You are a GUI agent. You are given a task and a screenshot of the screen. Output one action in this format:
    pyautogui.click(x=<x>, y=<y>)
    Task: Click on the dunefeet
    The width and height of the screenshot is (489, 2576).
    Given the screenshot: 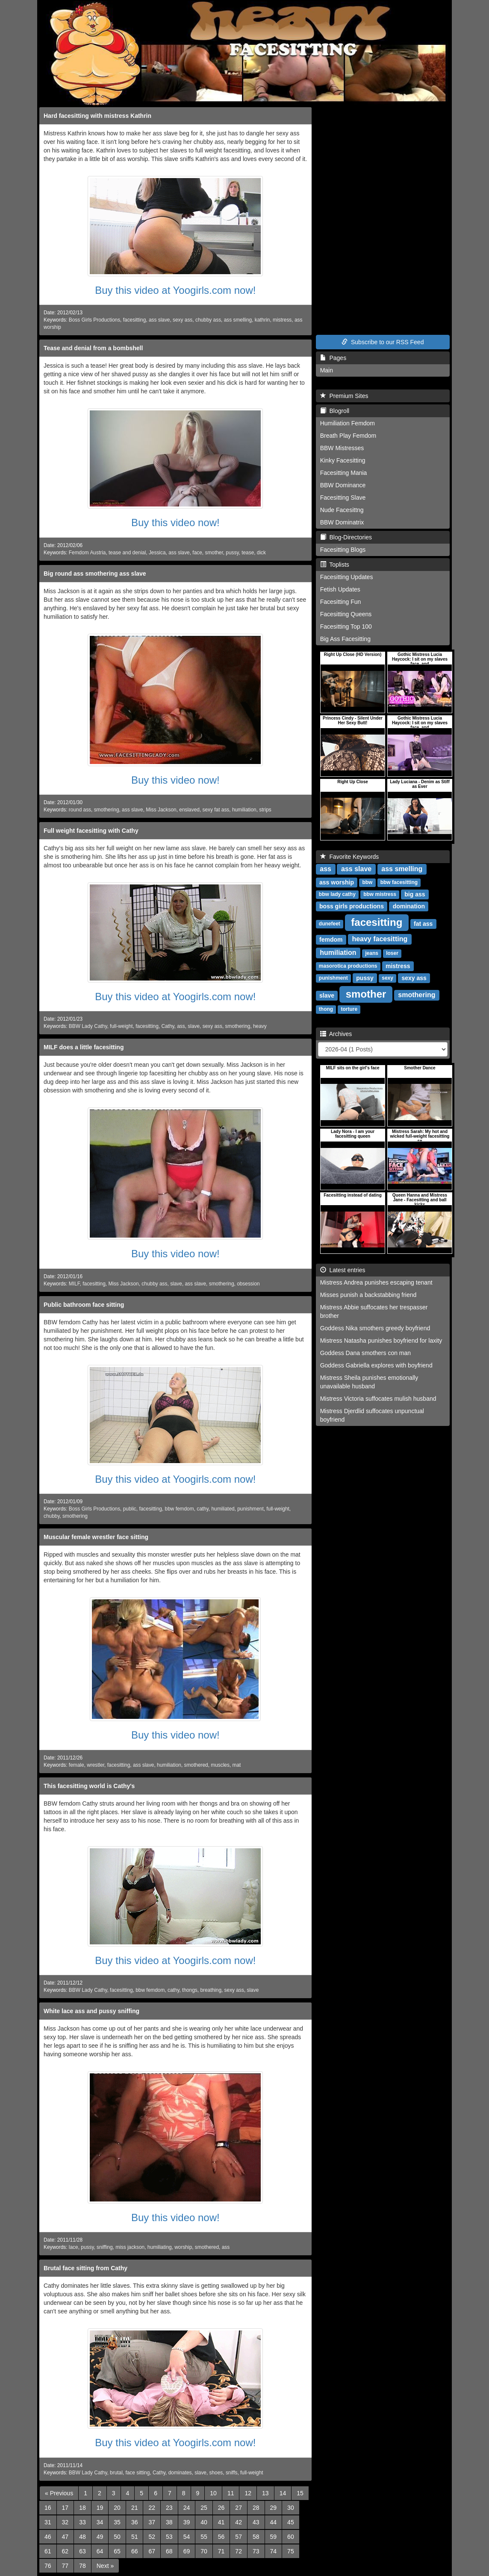 What is the action you would take?
    pyautogui.click(x=329, y=924)
    